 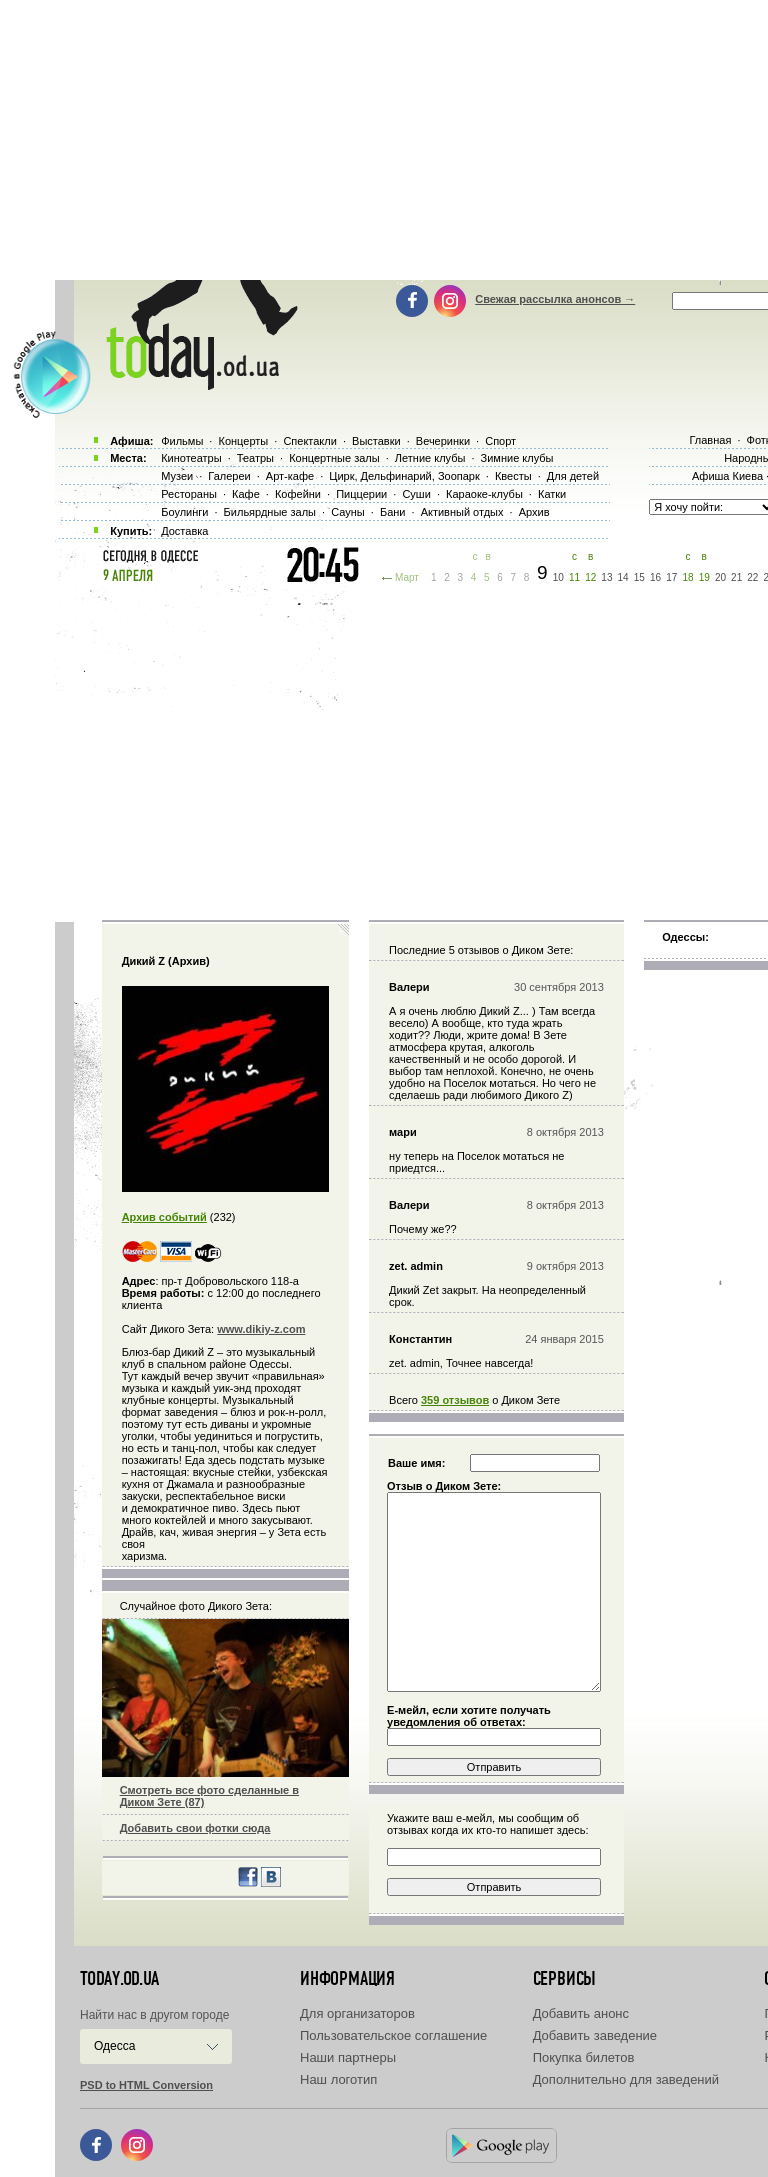 What do you see at coordinates (270, 512) in the screenshot?
I see `Бильярдные залы` at bounding box center [270, 512].